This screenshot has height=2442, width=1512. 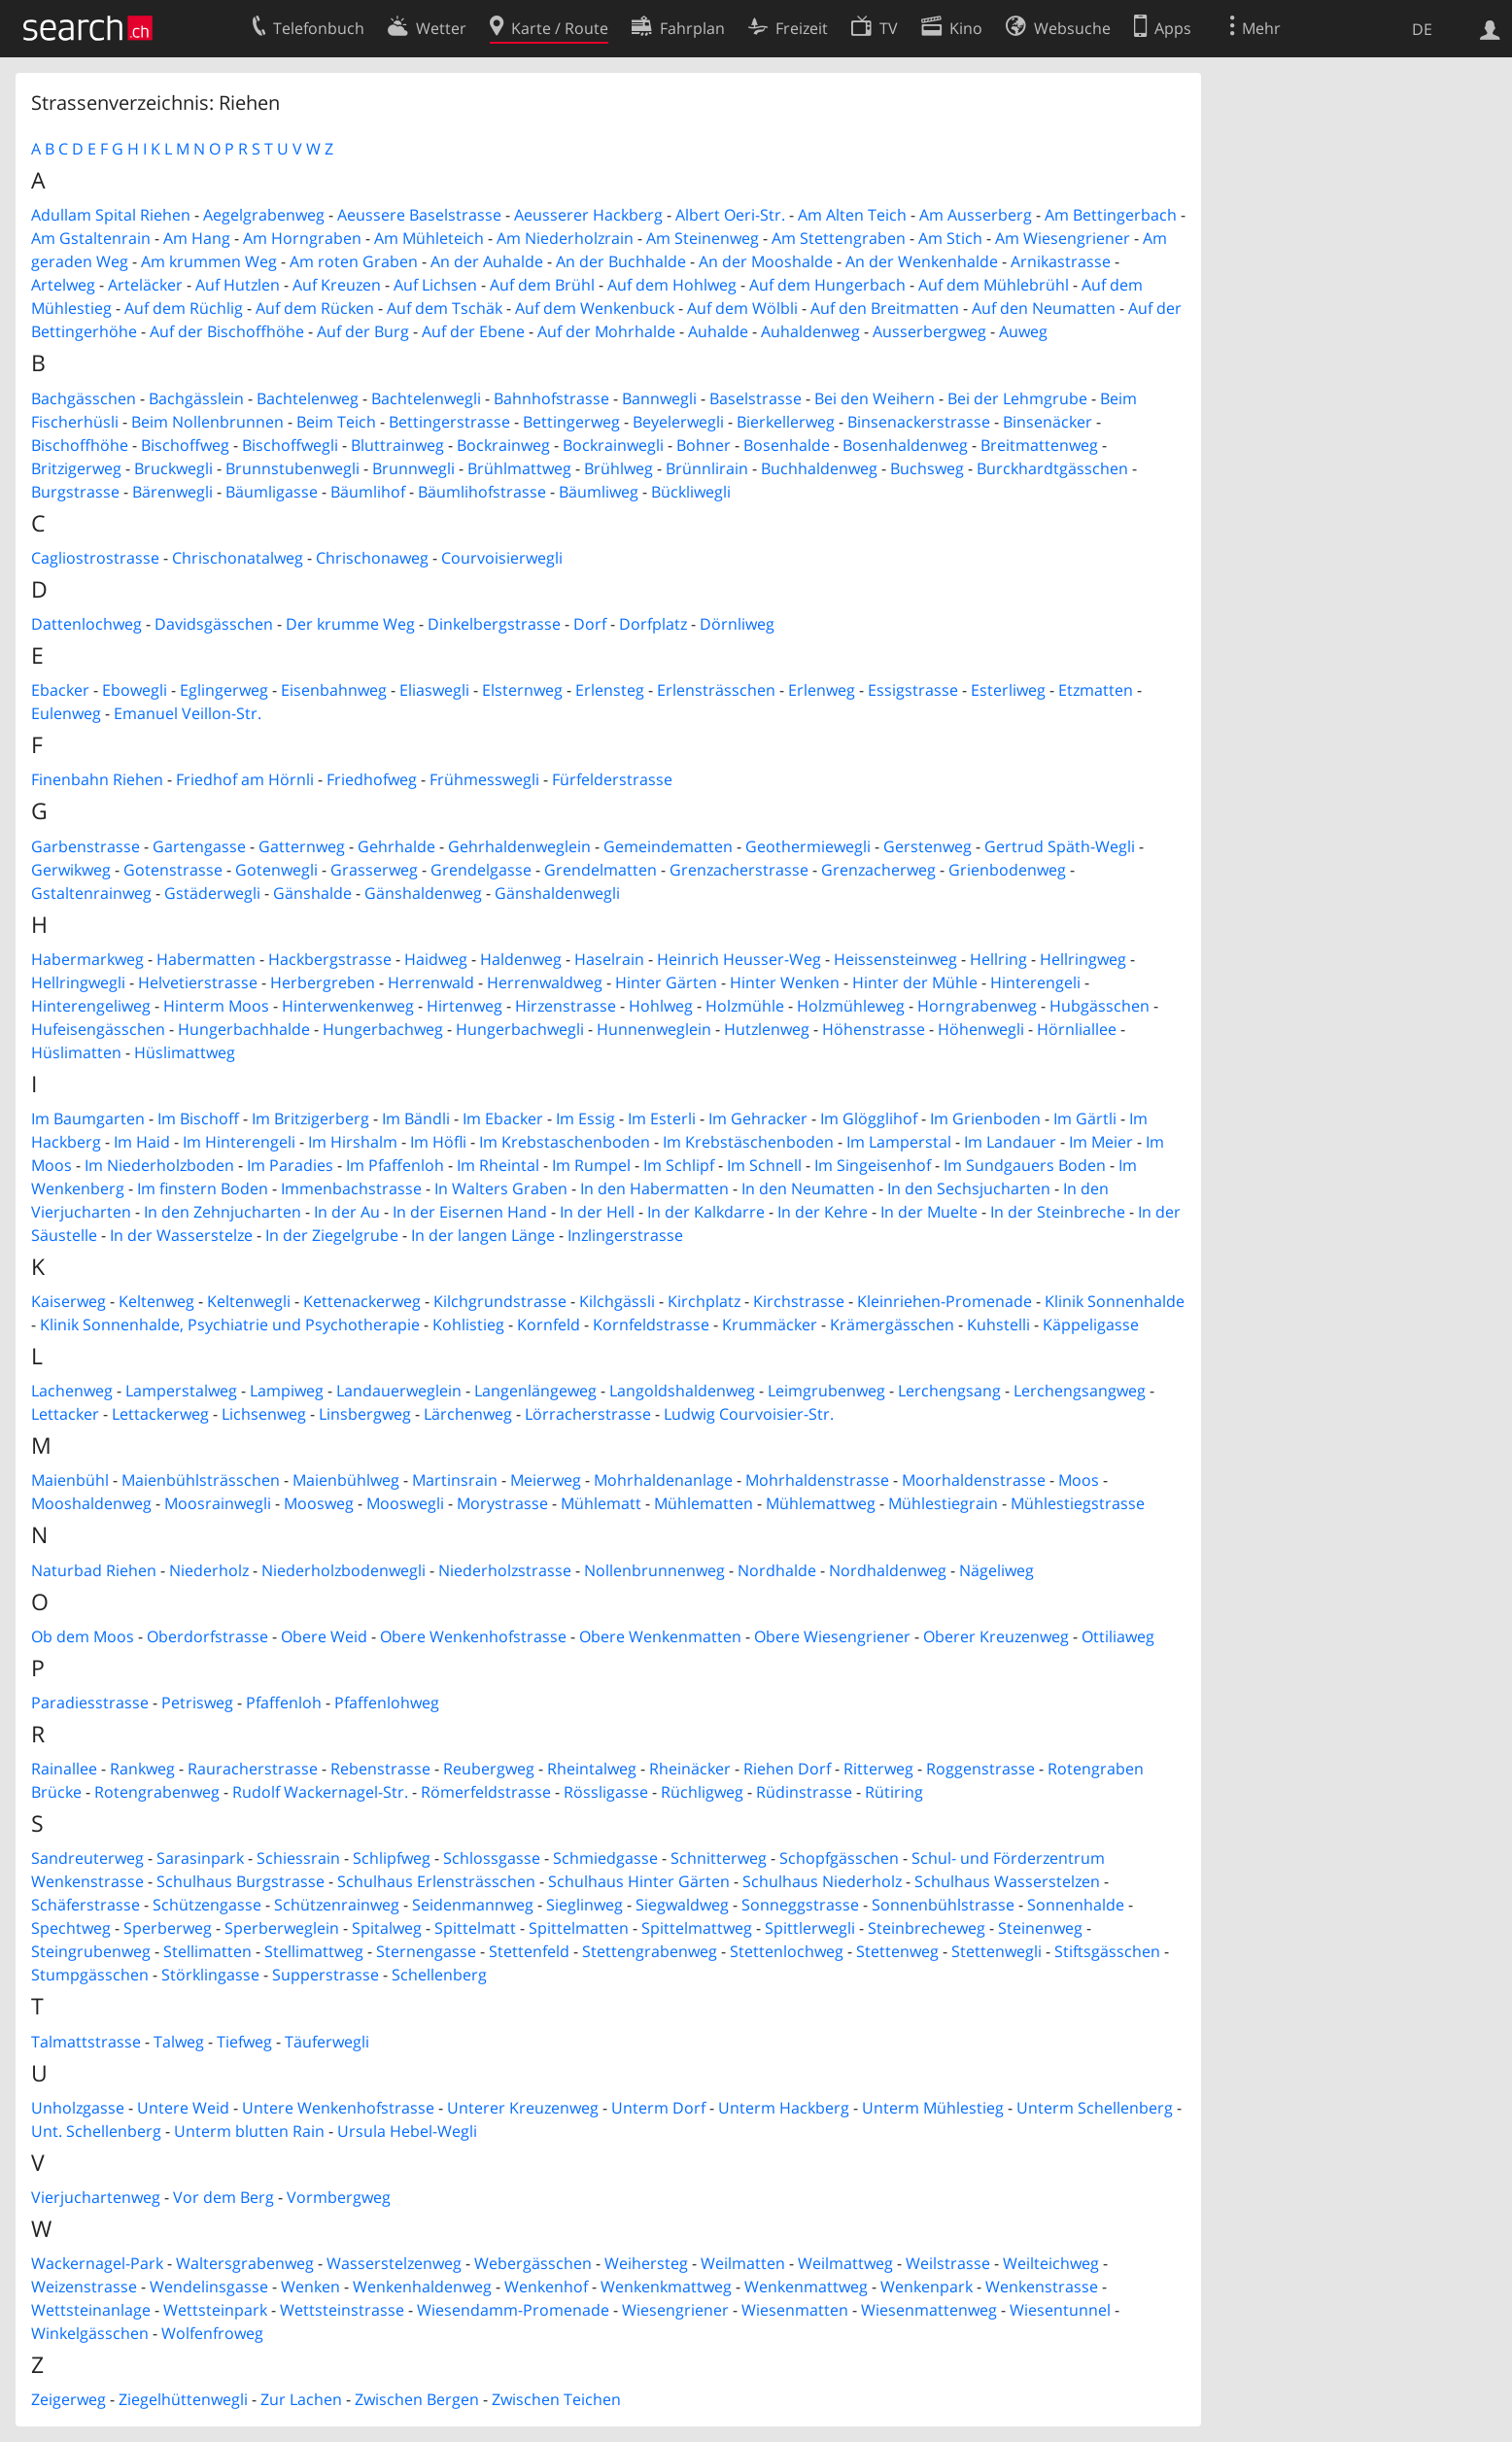 What do you see at coordinates (948, 2263) in the screenshot?
I see `Weilstrasse` at bounding box center [948, 2263].